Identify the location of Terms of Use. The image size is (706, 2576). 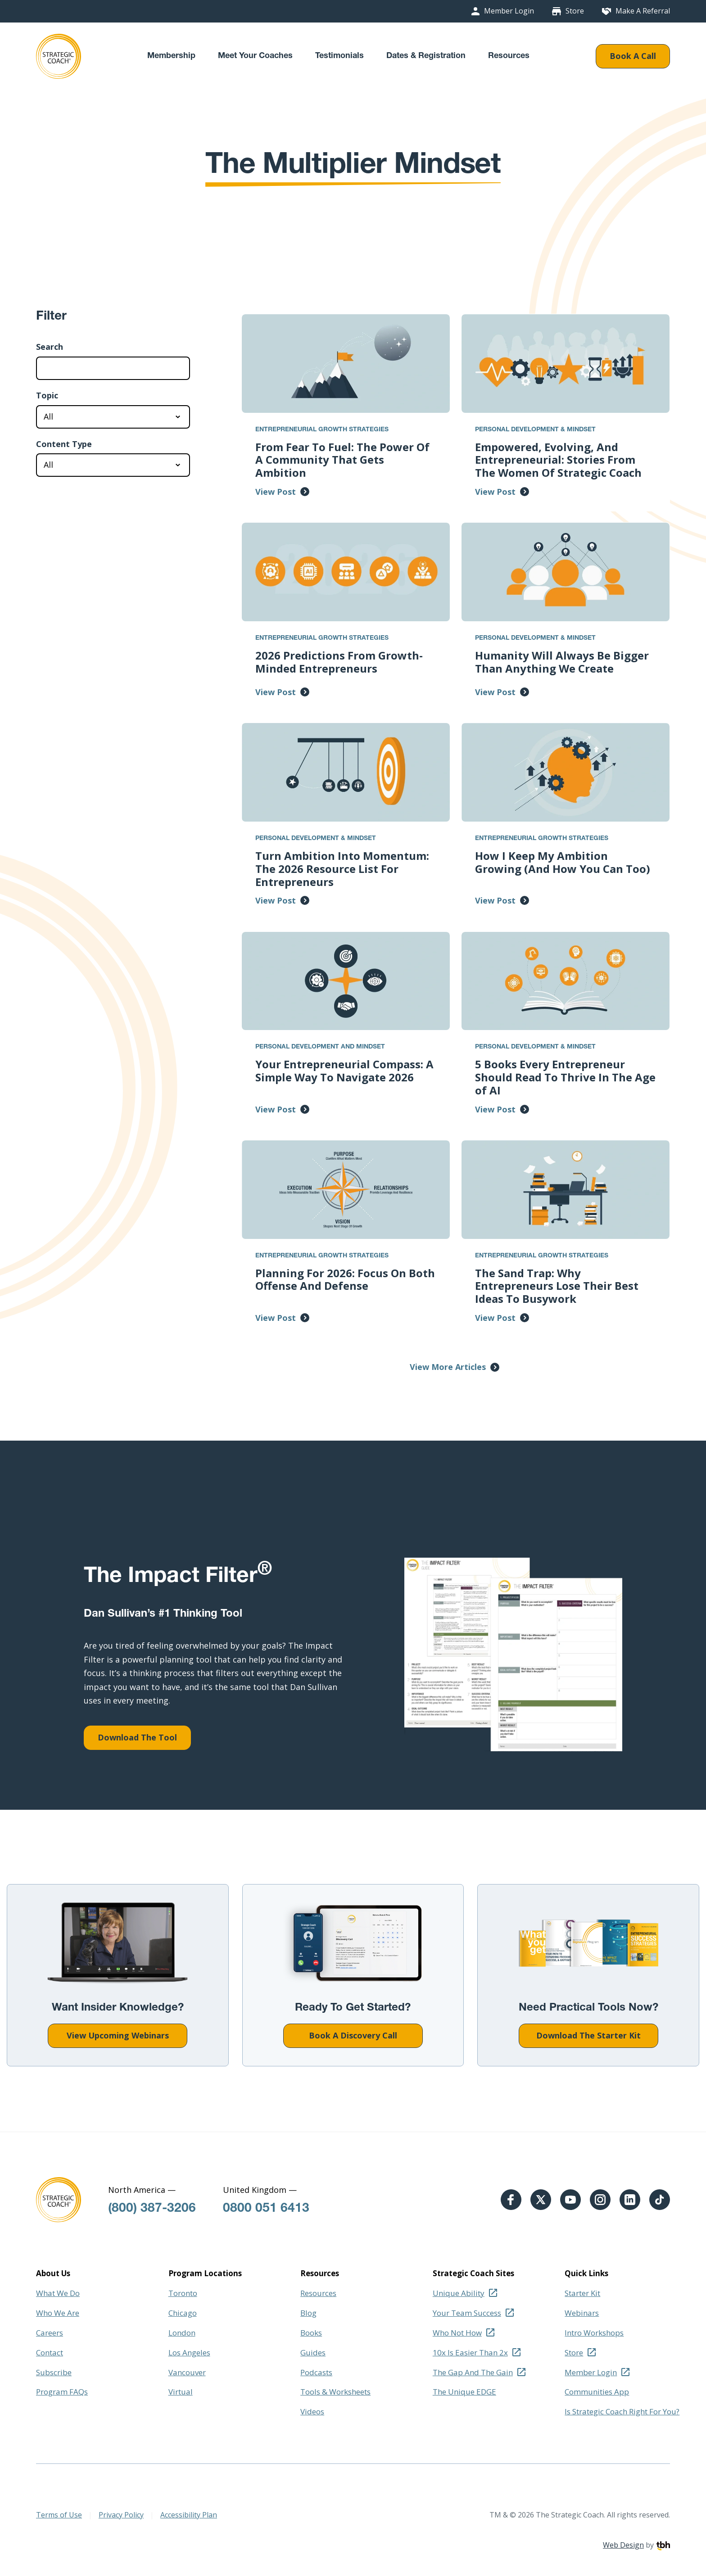
(59, 2515).